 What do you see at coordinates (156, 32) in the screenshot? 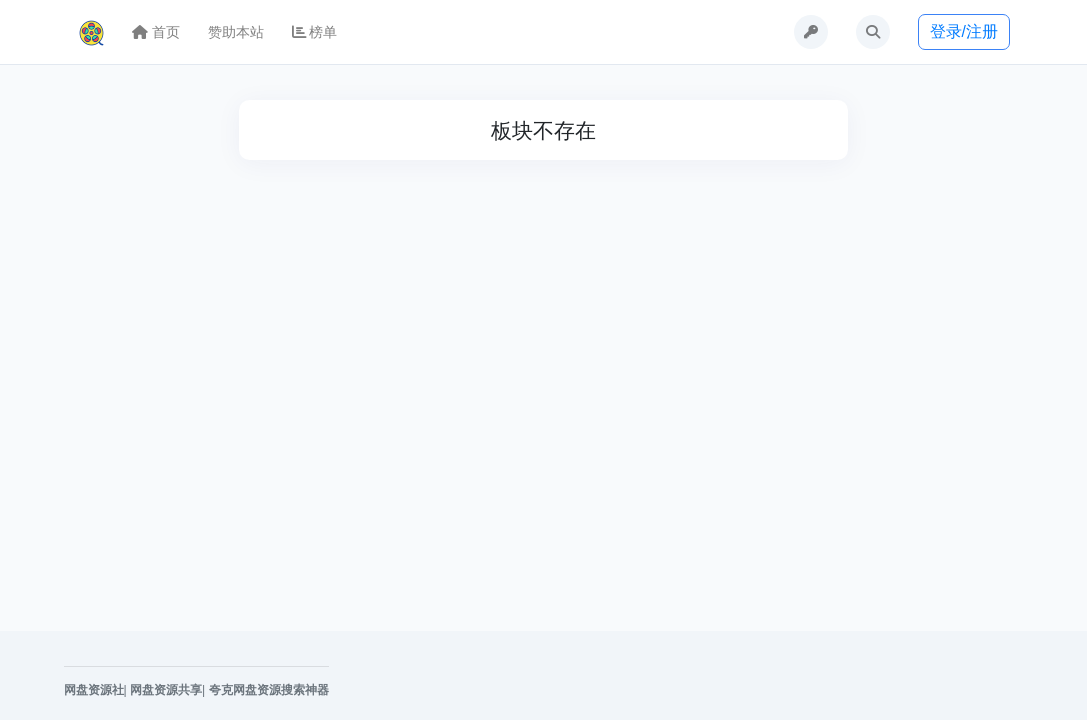
I see `首页` at bounding box center [156, 32].